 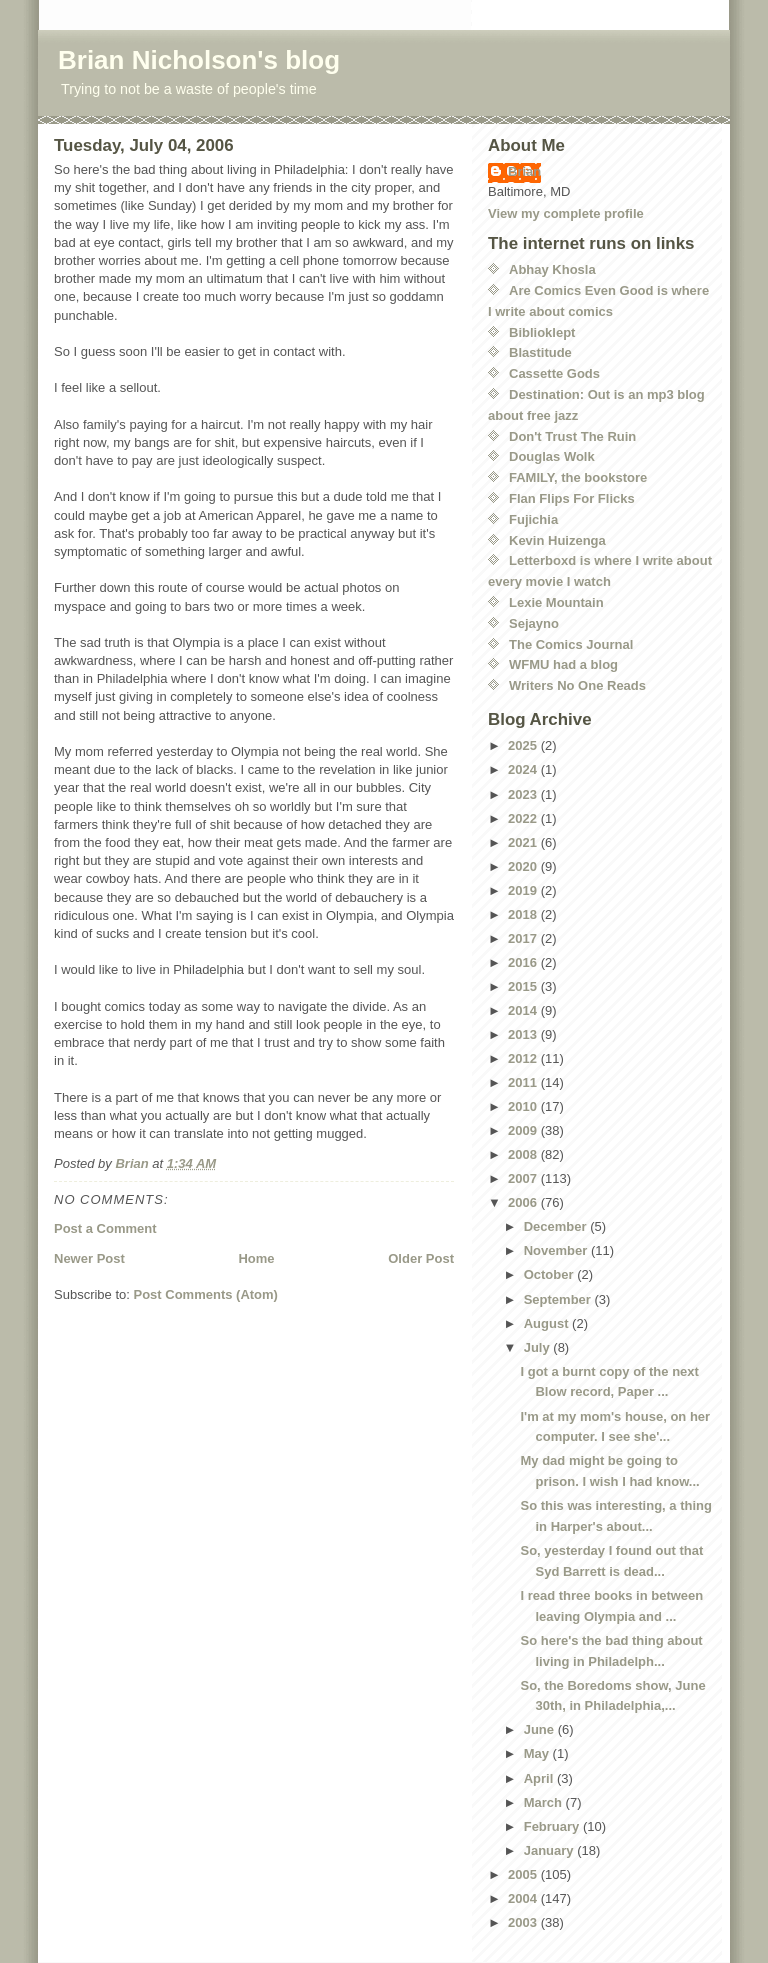 What do you see at coordinates (572, 436) in the screenshot?
I see `Don't Trust The Ruin` at bounding box center [572, 436].